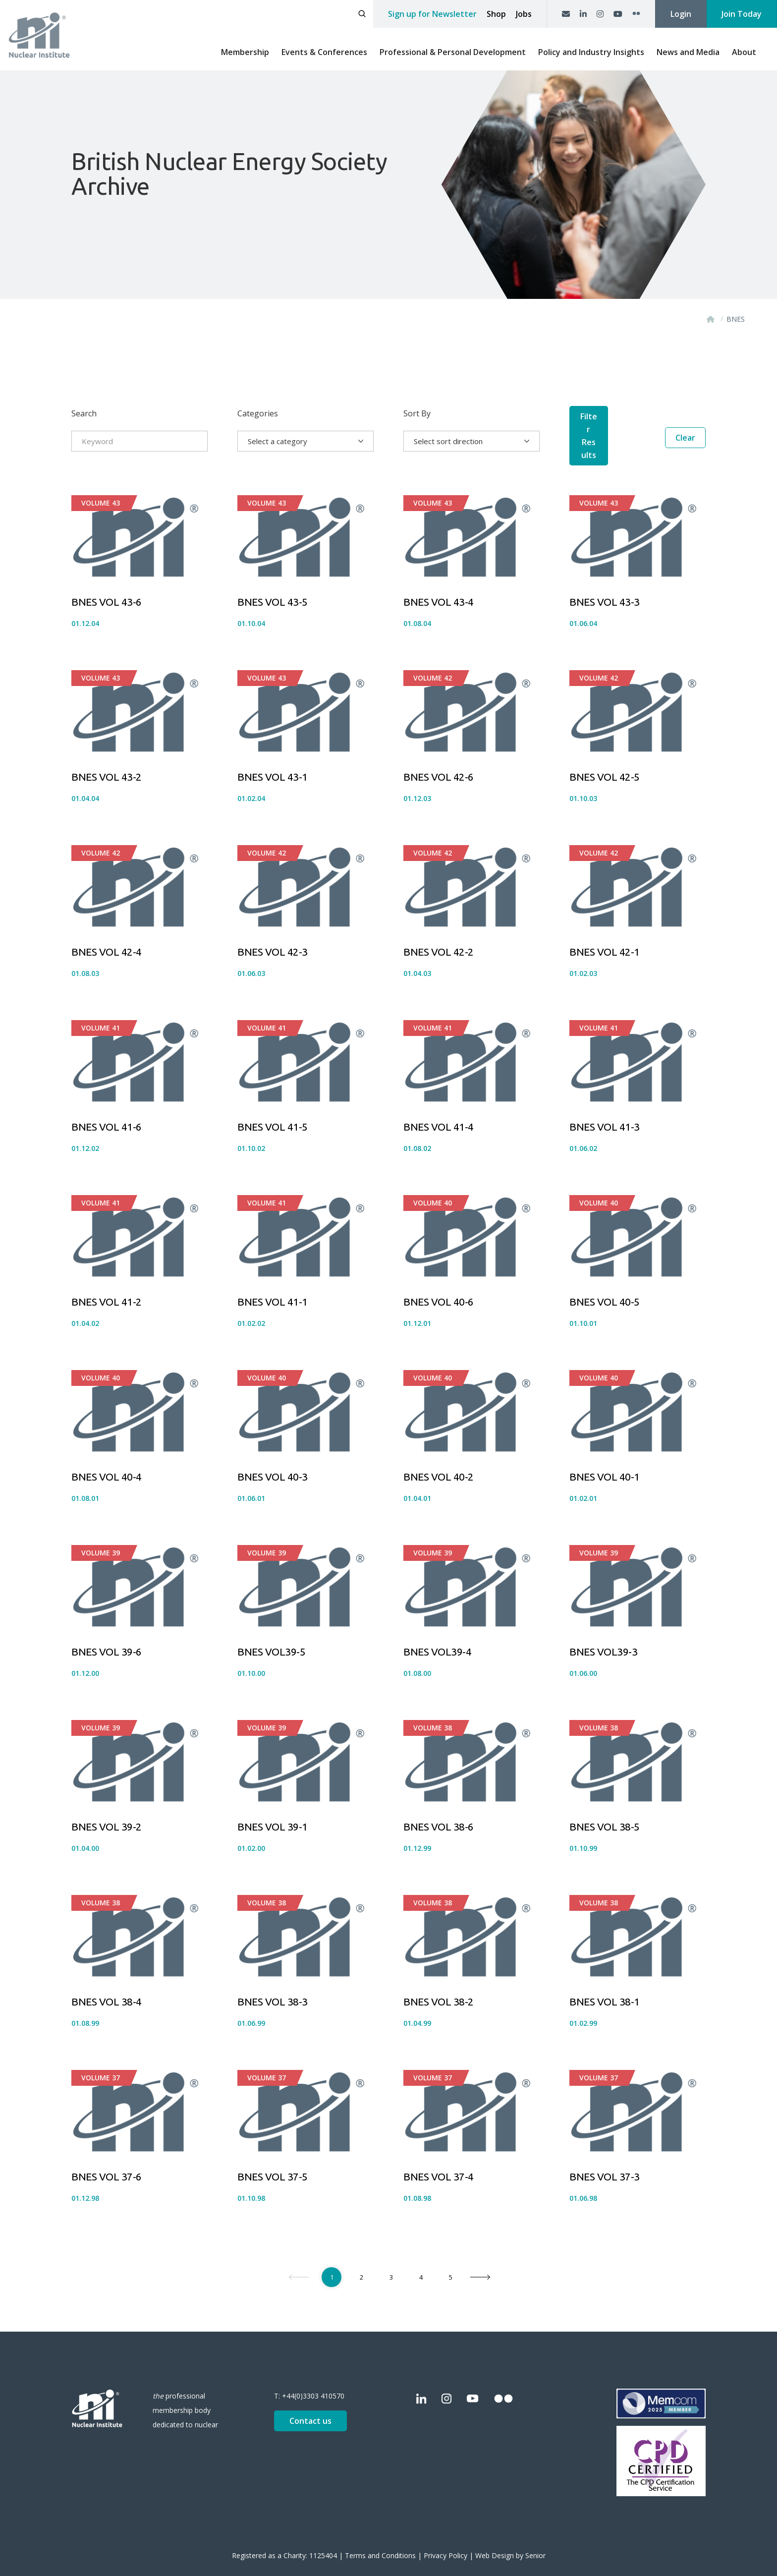 This screenshot has width=777, height=2576. What do you see at coordinates (310, 2407) in the screenshot?
I see `Contact us` at bounding box center [310, 2407].